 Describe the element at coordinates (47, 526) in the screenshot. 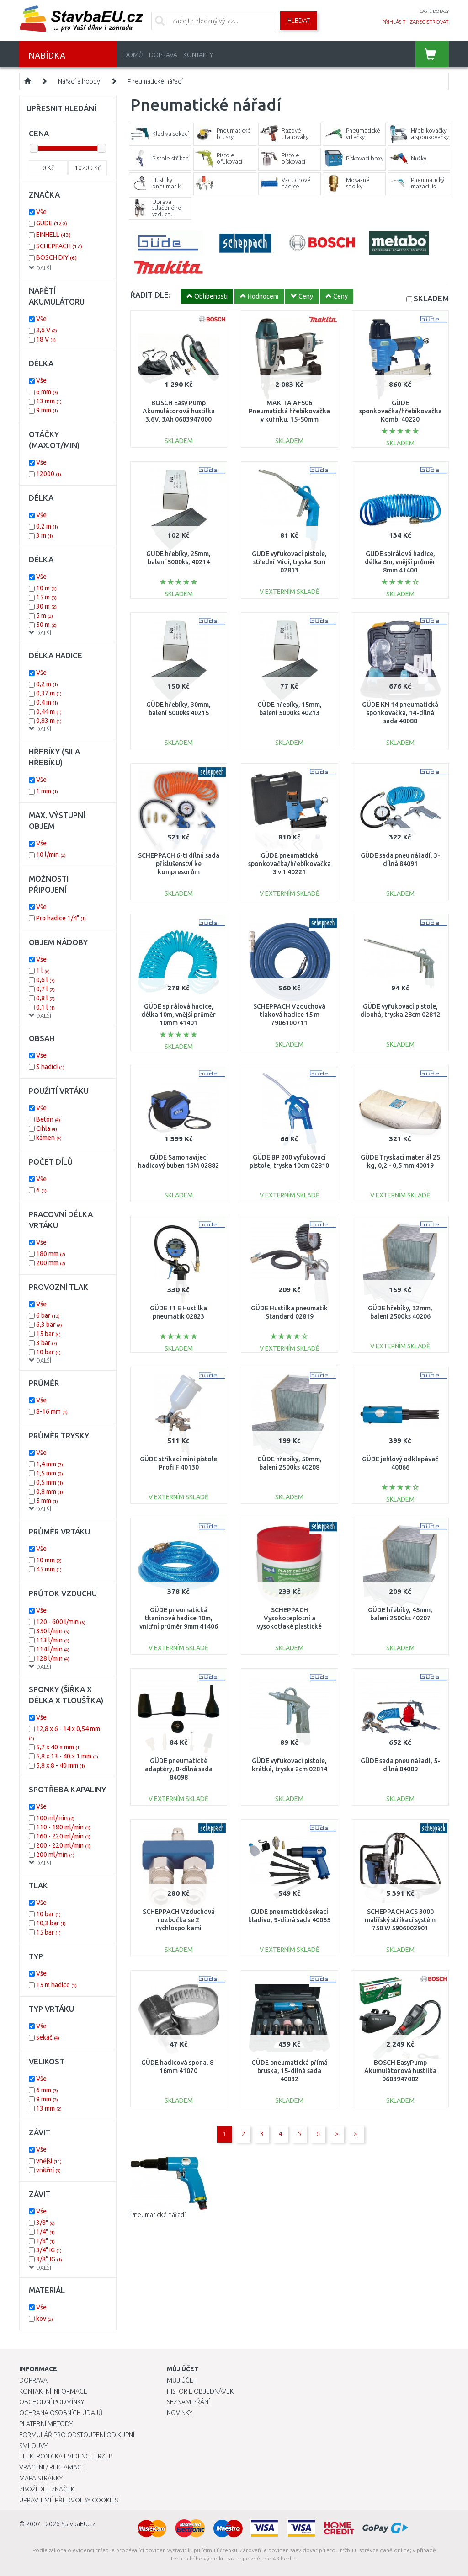

I see `0,2 m` at that location.